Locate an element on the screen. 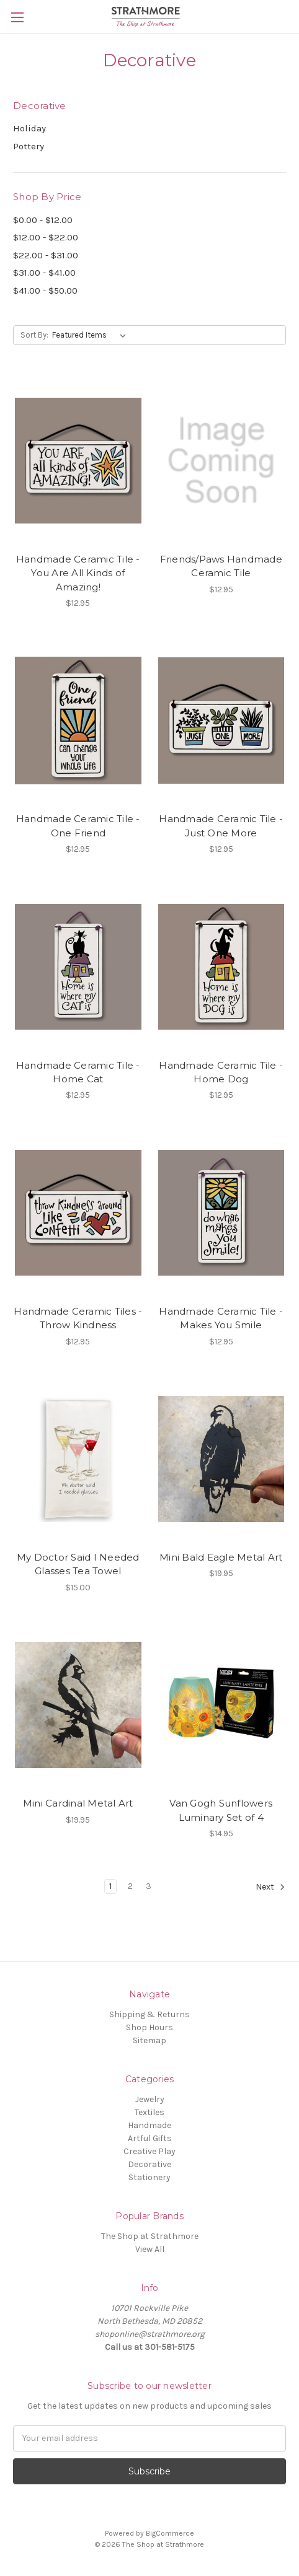 This screenshot has height=2576, width=299. Pottery is located at coordinates (28, 146).